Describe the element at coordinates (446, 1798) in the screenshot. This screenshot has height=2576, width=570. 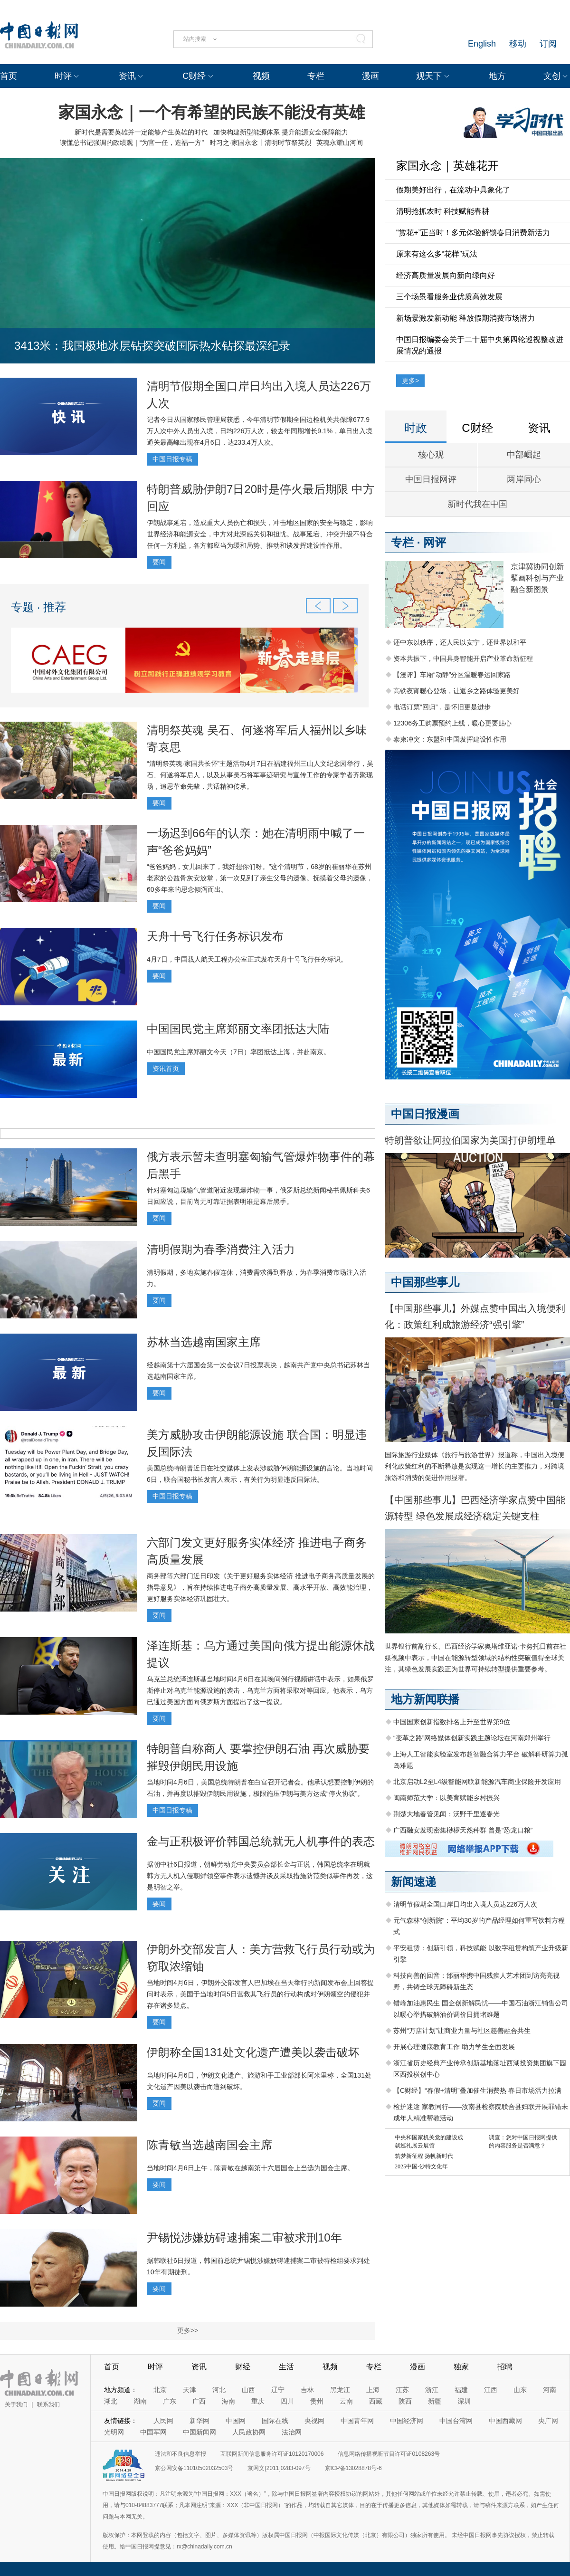
I see `闽南师范大学：以美育赋能乡村振兴` at that location.